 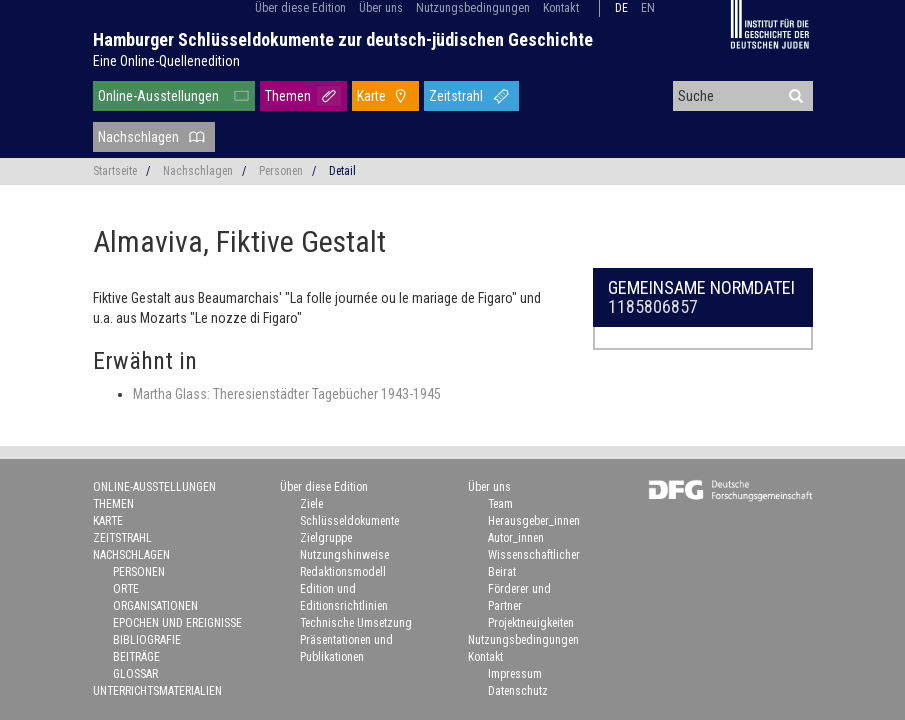 I want to click on Nachschlagen, so click(x=138, y=137).